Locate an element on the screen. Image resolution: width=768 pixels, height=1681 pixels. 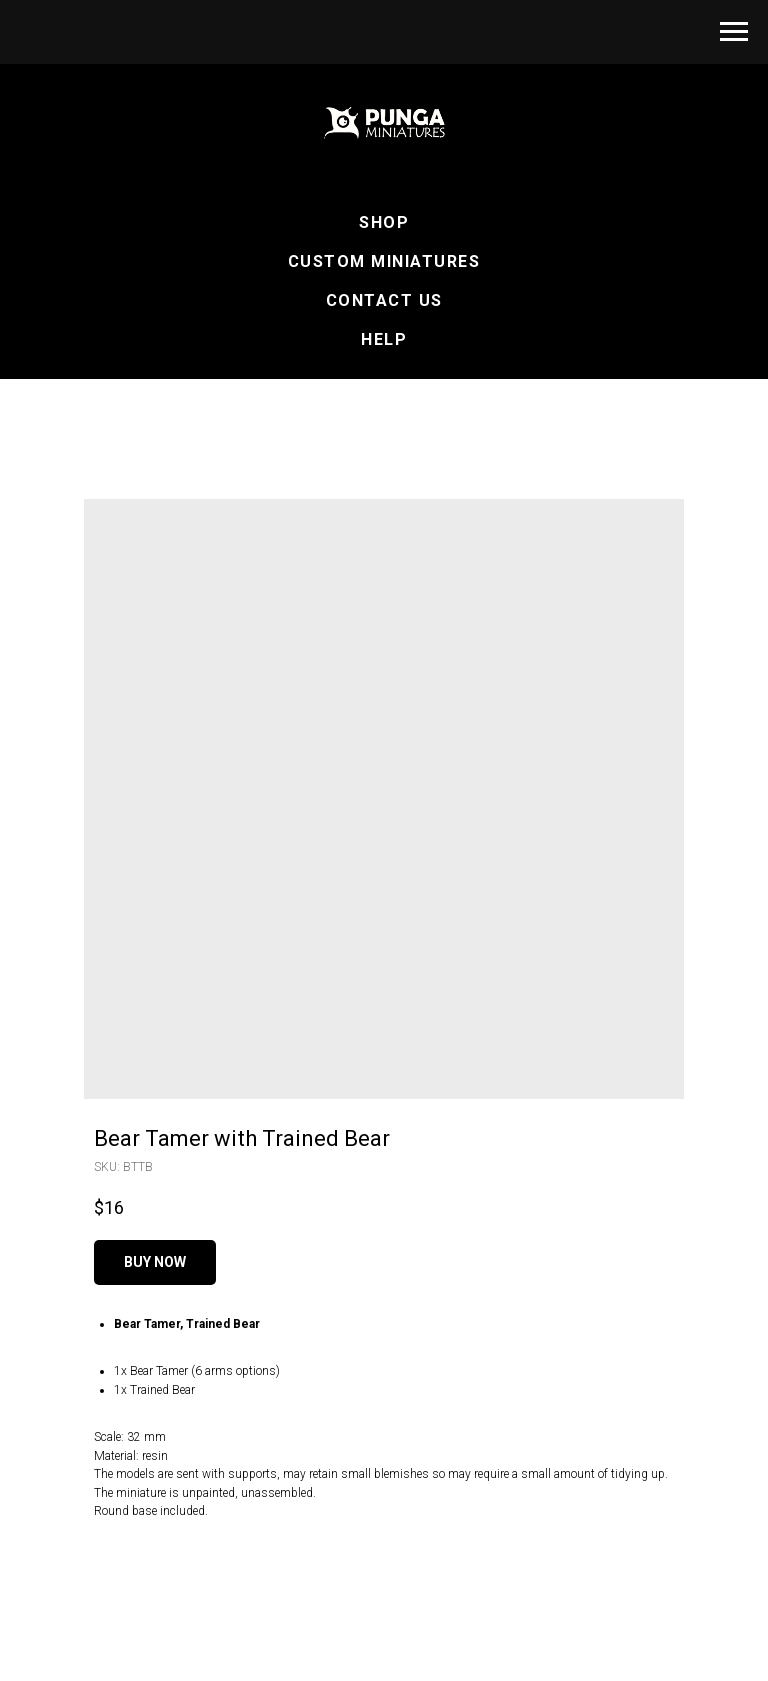
Help is located at coordinates (384, 339).